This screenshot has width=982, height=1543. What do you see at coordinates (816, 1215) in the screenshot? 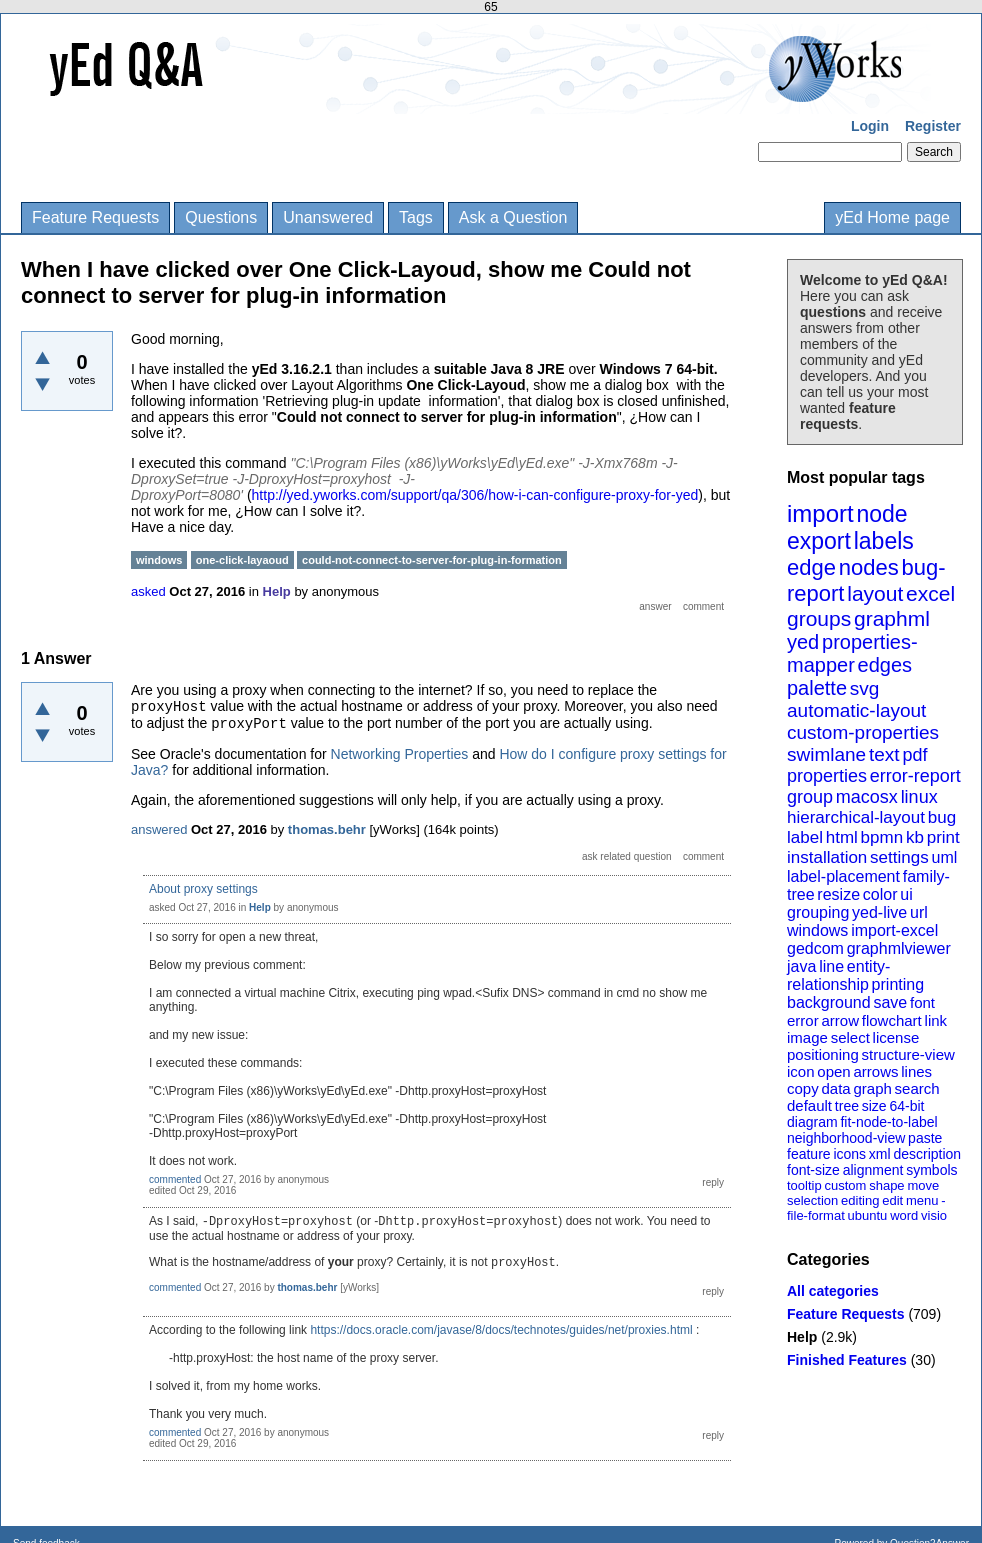
I see `file-format` at bounding box center [816, 1215].